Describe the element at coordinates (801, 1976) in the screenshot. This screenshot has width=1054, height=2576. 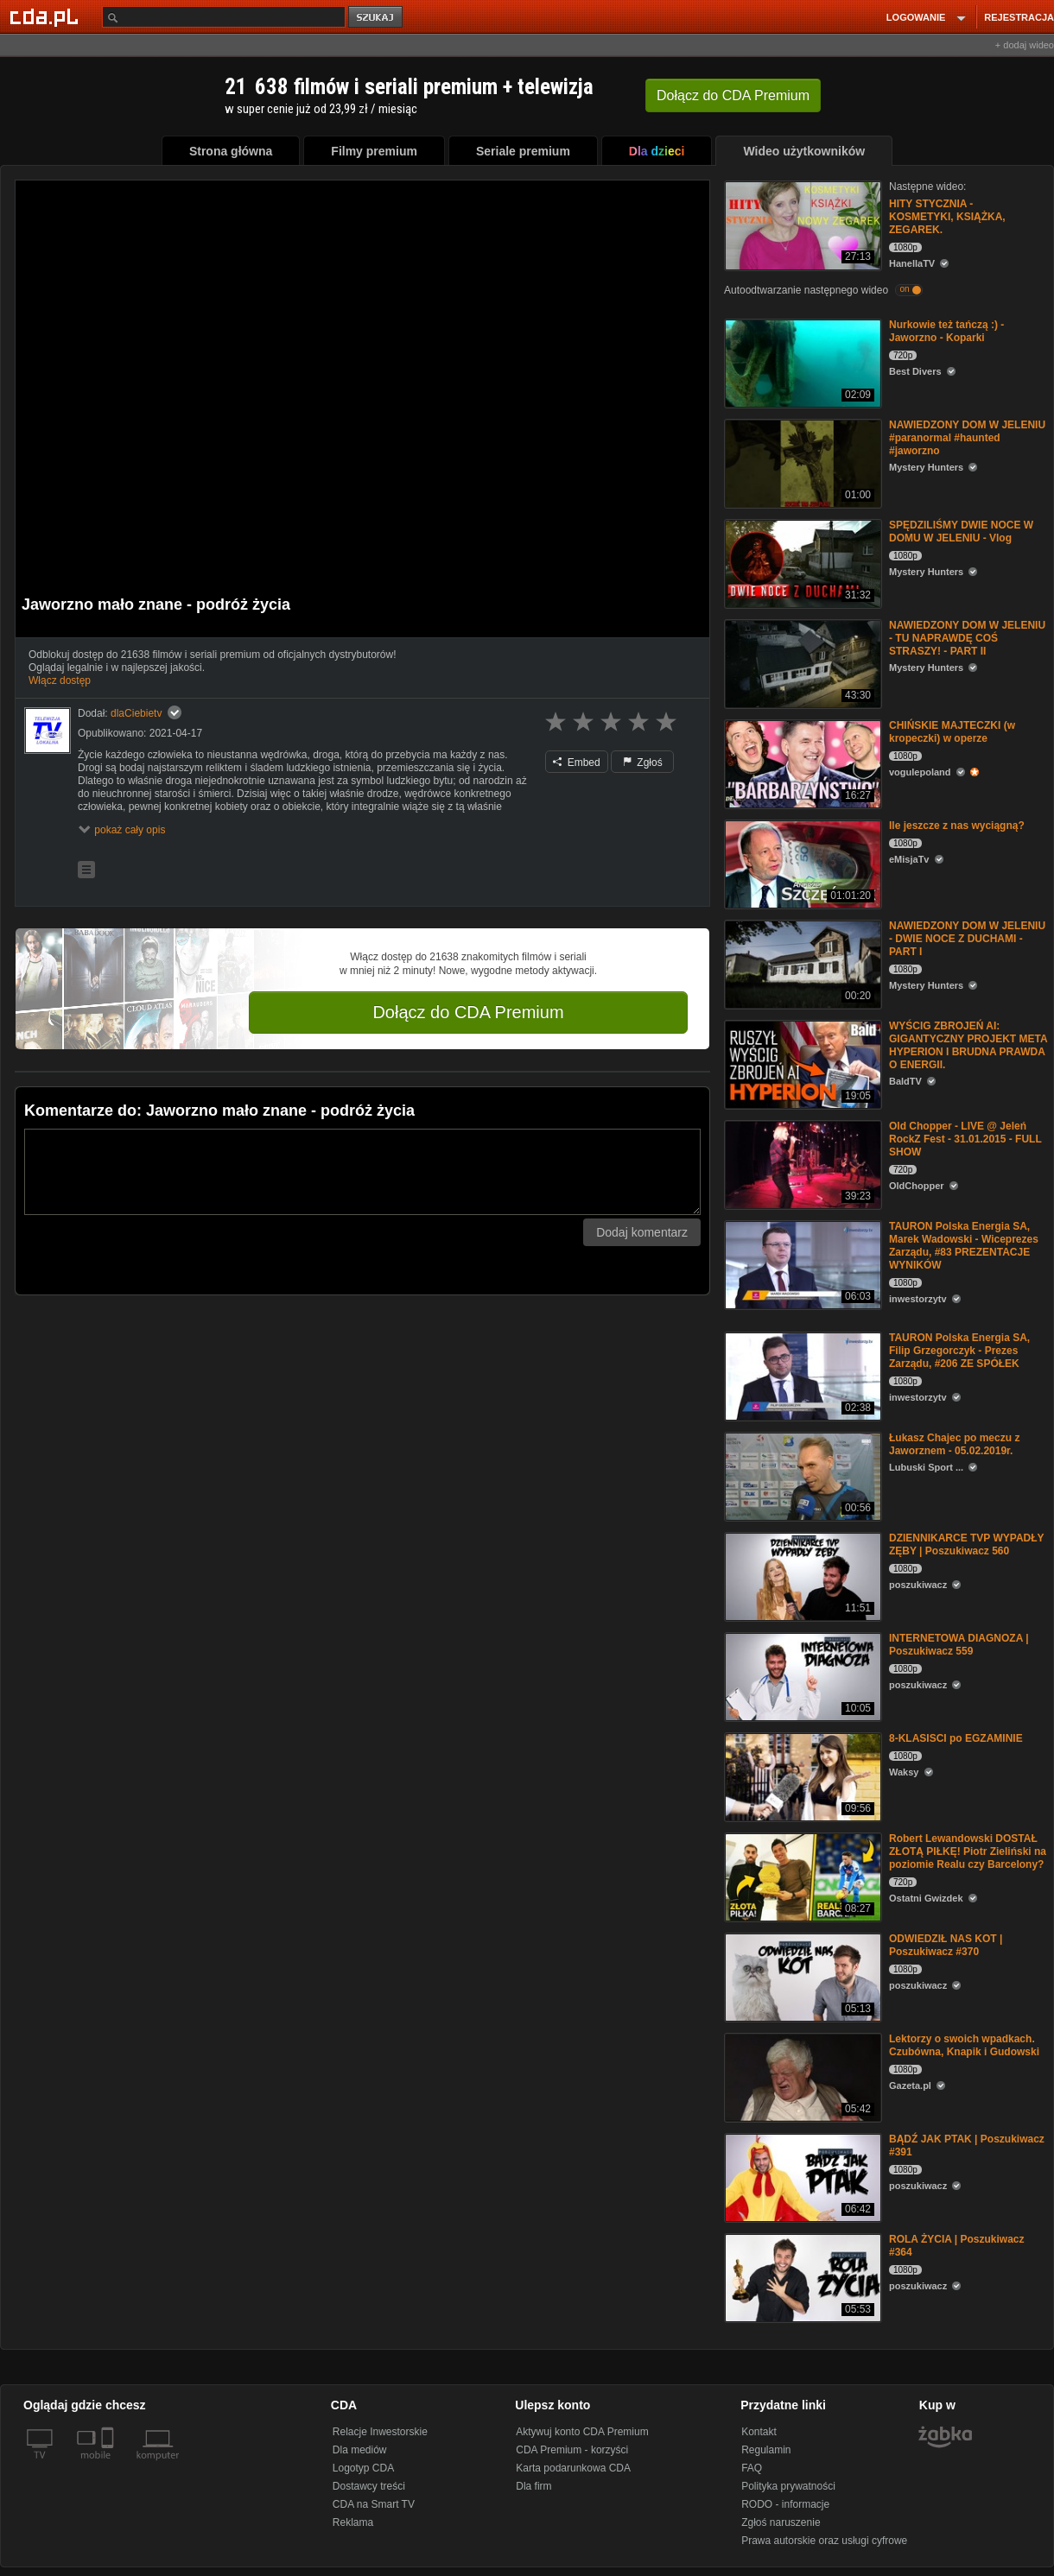
I see `[ODWIEDZIŁ NAS KOT | Poszukiwacz #370]` at that location.